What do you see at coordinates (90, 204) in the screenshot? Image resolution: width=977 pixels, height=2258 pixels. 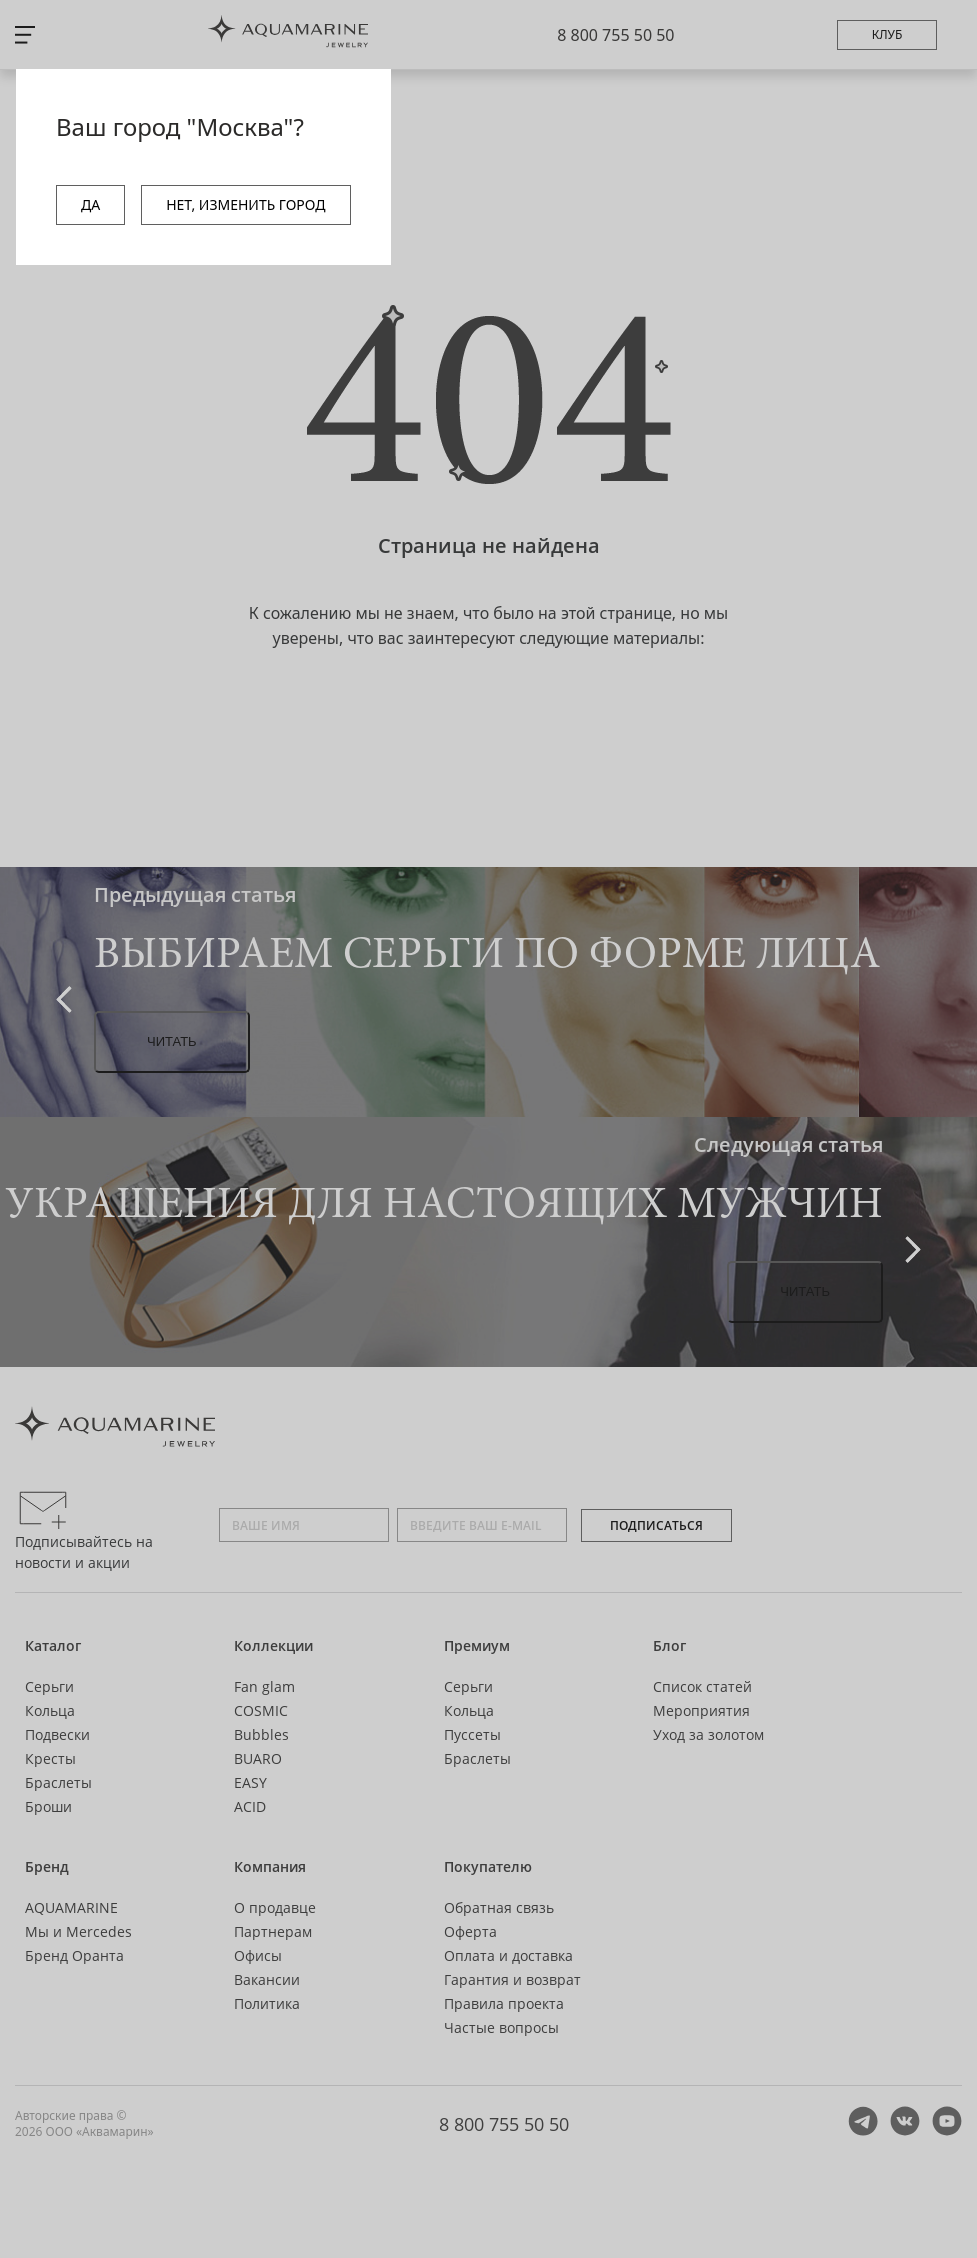 I see `ДА` at bounding box center [90, 204].